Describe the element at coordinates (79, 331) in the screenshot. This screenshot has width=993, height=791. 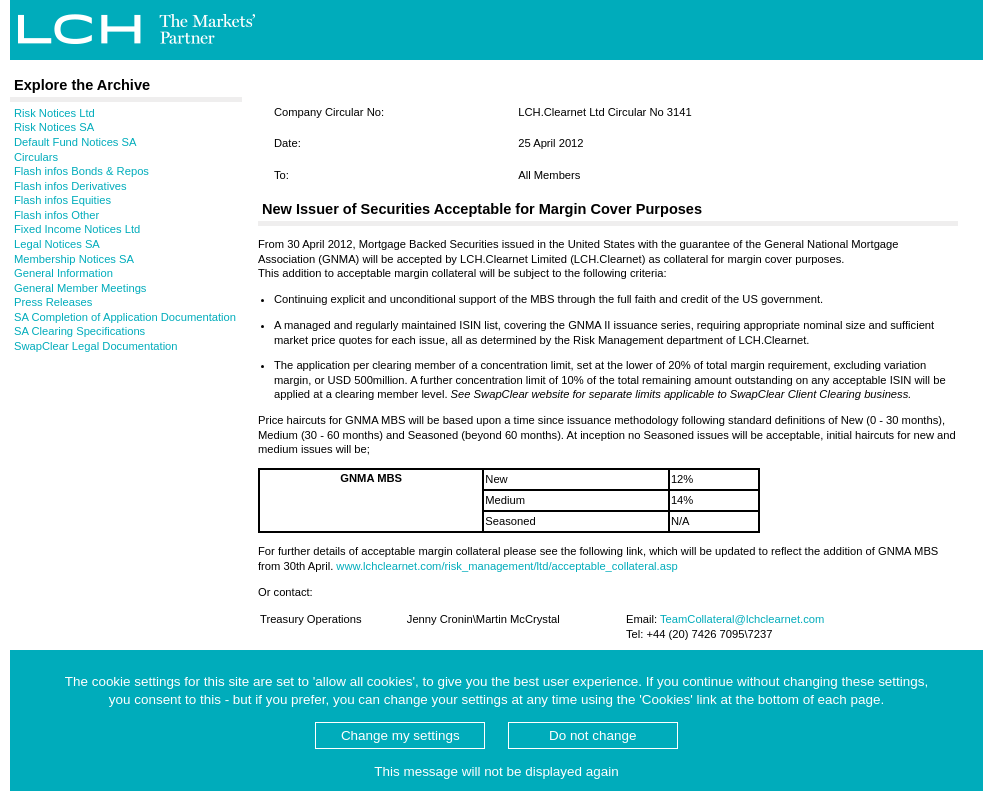
I see `SA Clearing Specifications` at that location.